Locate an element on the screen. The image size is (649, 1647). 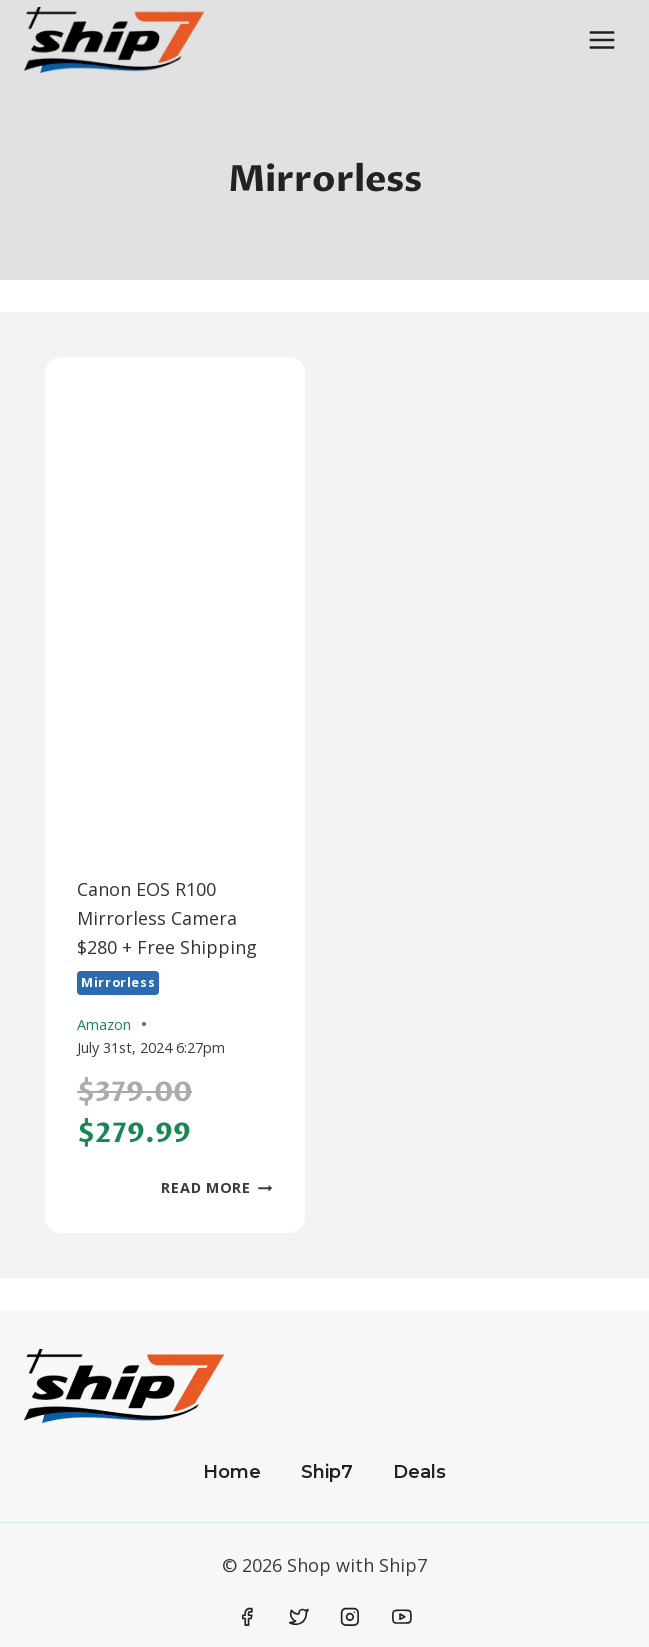
[Twitter] is located at coordinates (299, 1618).